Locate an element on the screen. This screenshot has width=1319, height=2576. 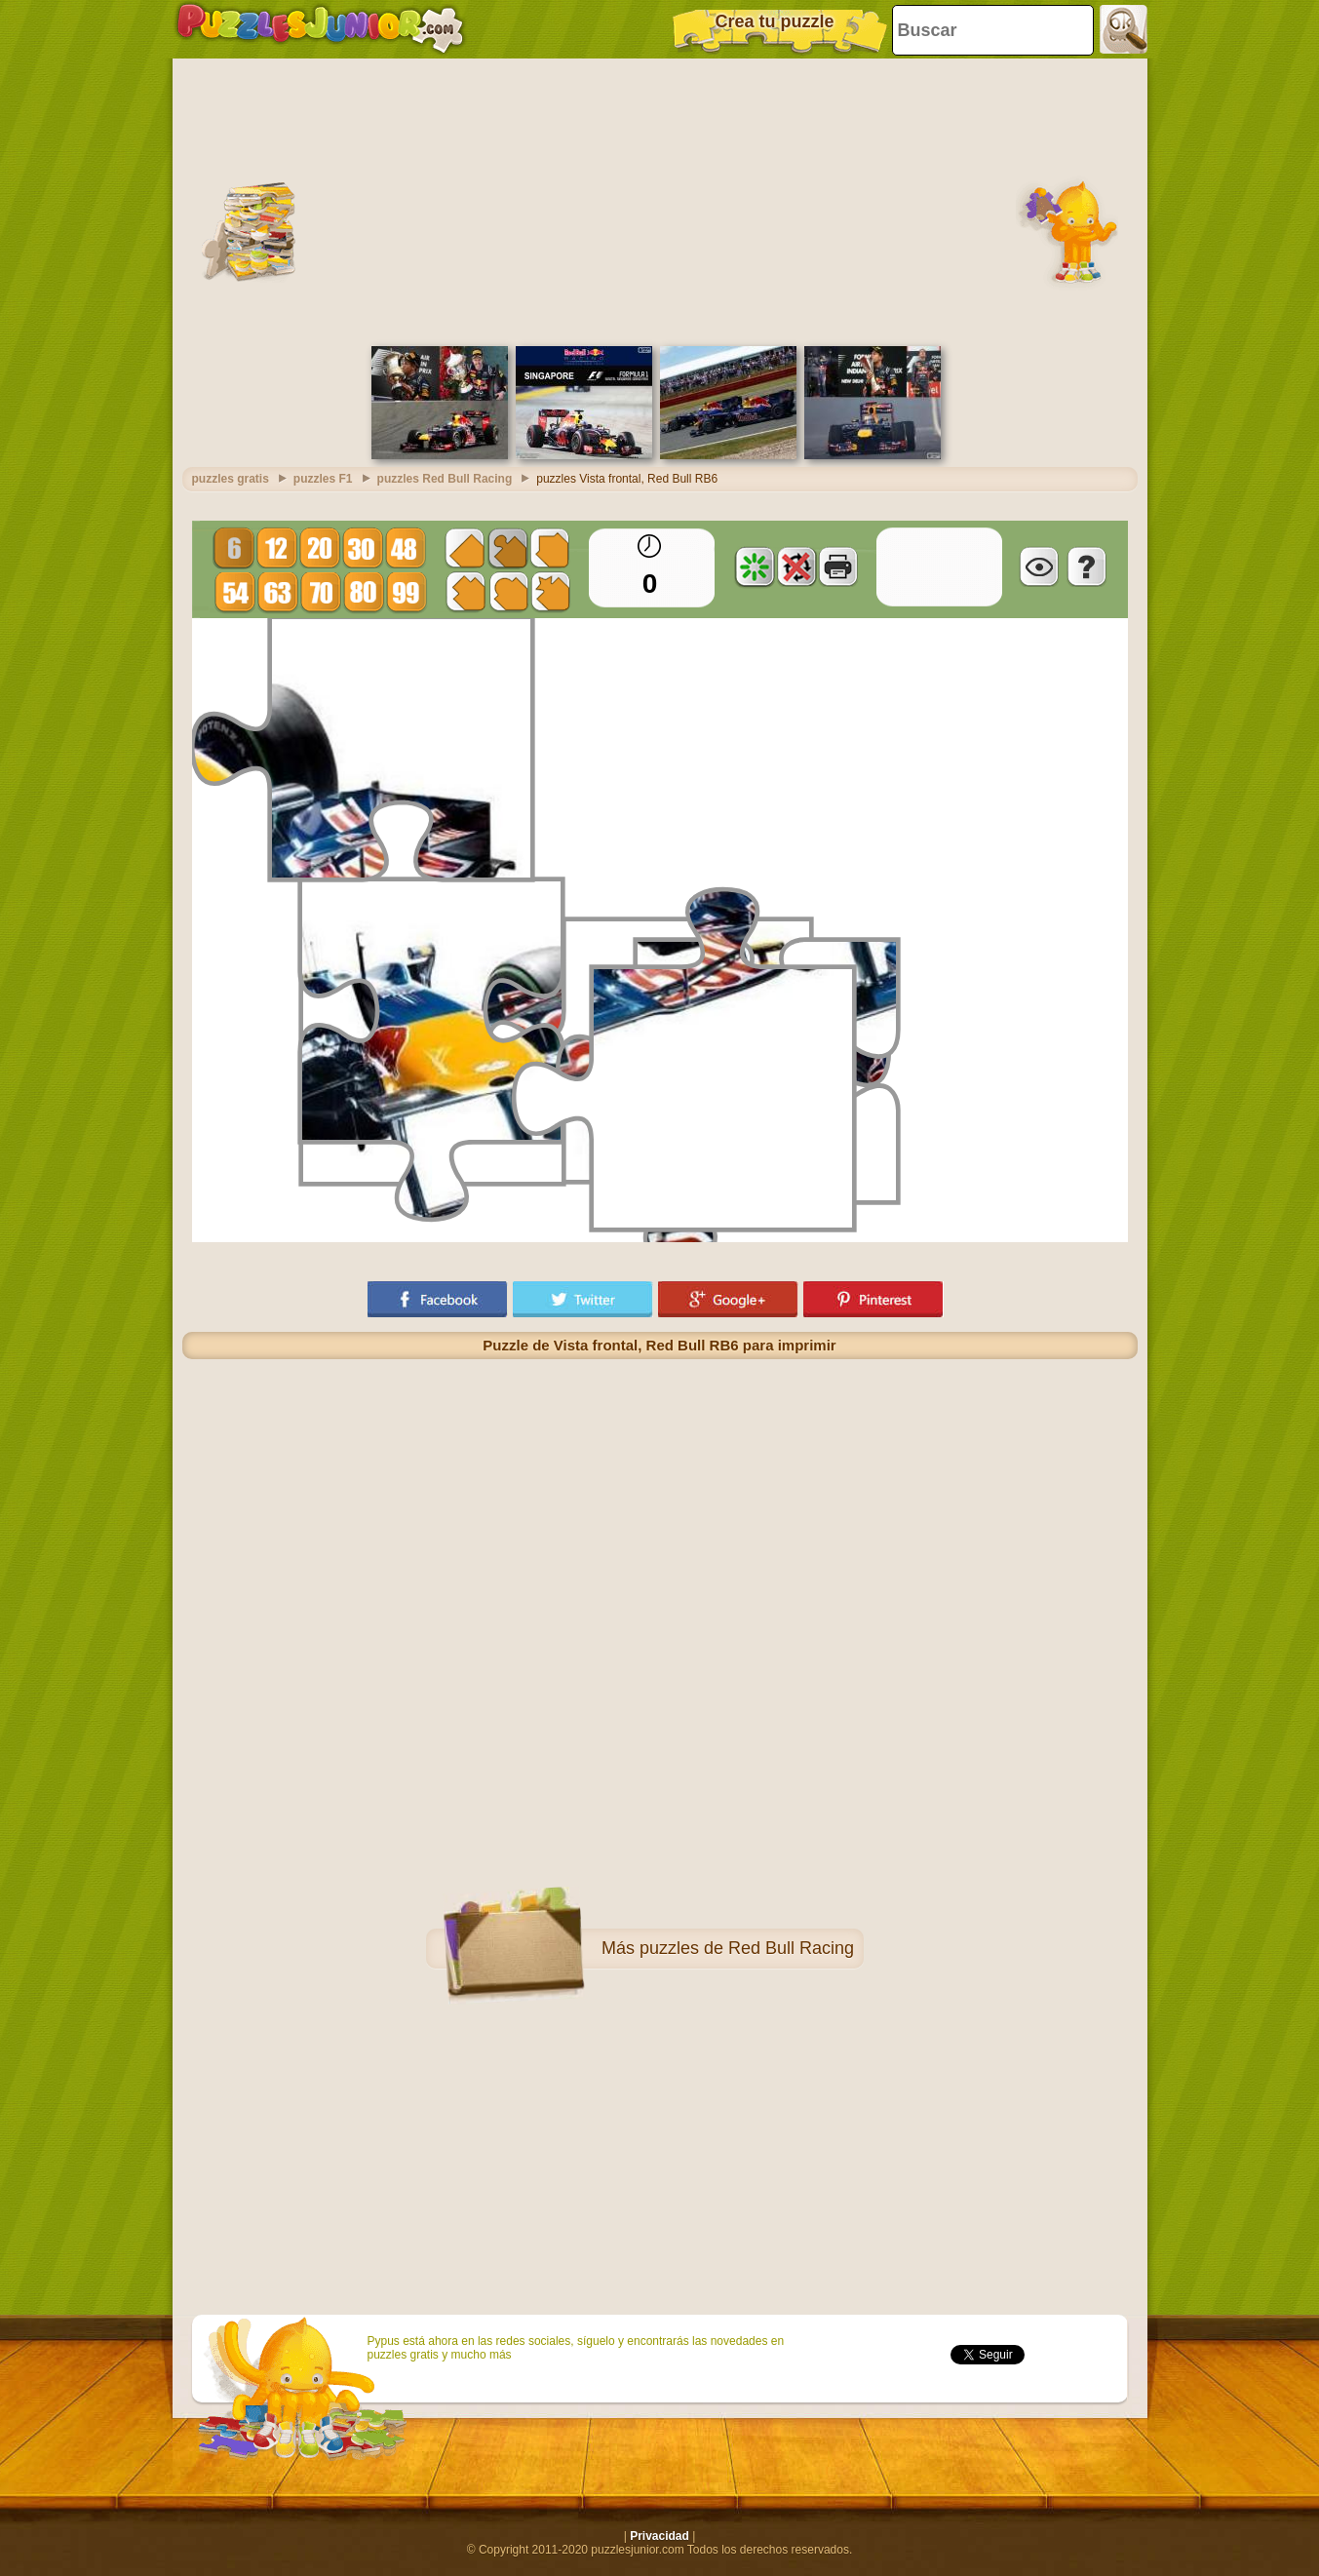
Privacidad is located at coordinates (659, 2536).